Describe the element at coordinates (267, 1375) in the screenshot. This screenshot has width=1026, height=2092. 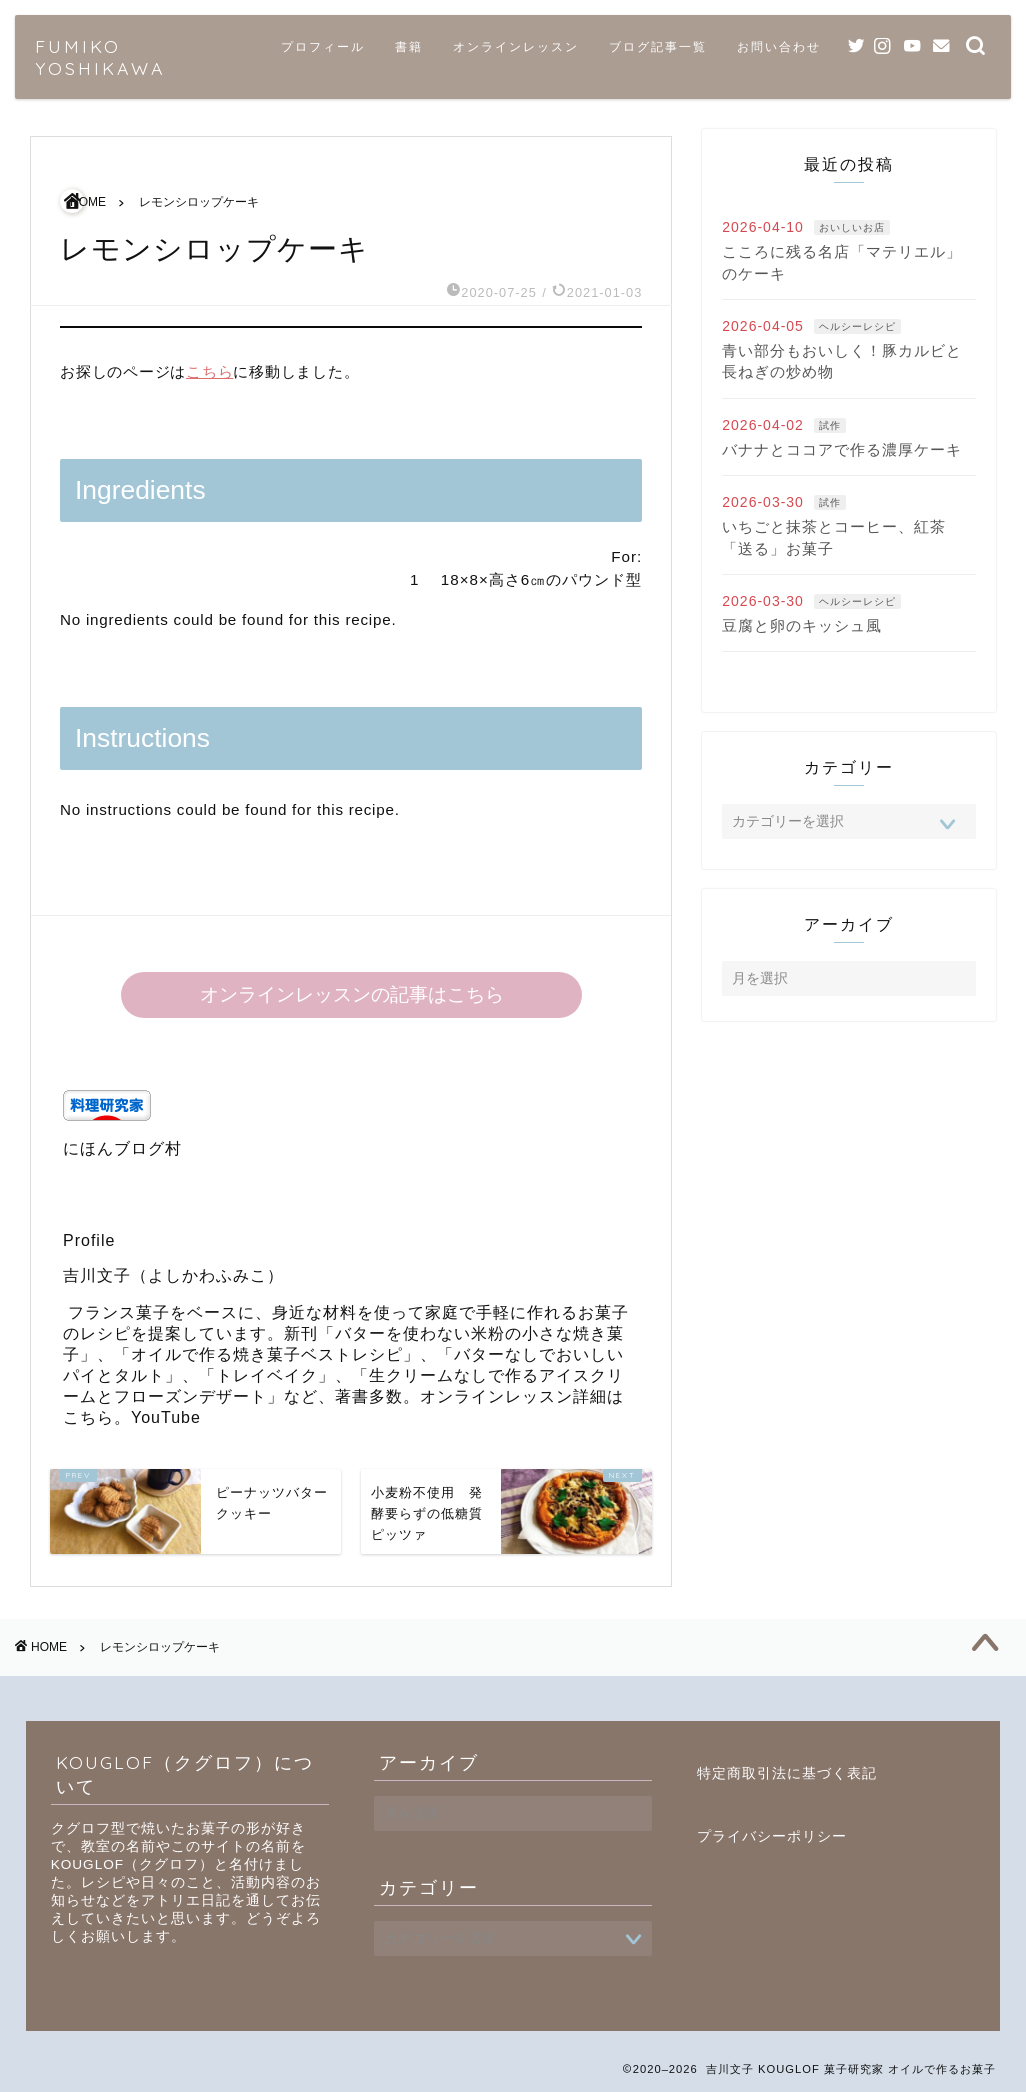
I see `トレイベイク` at that location.